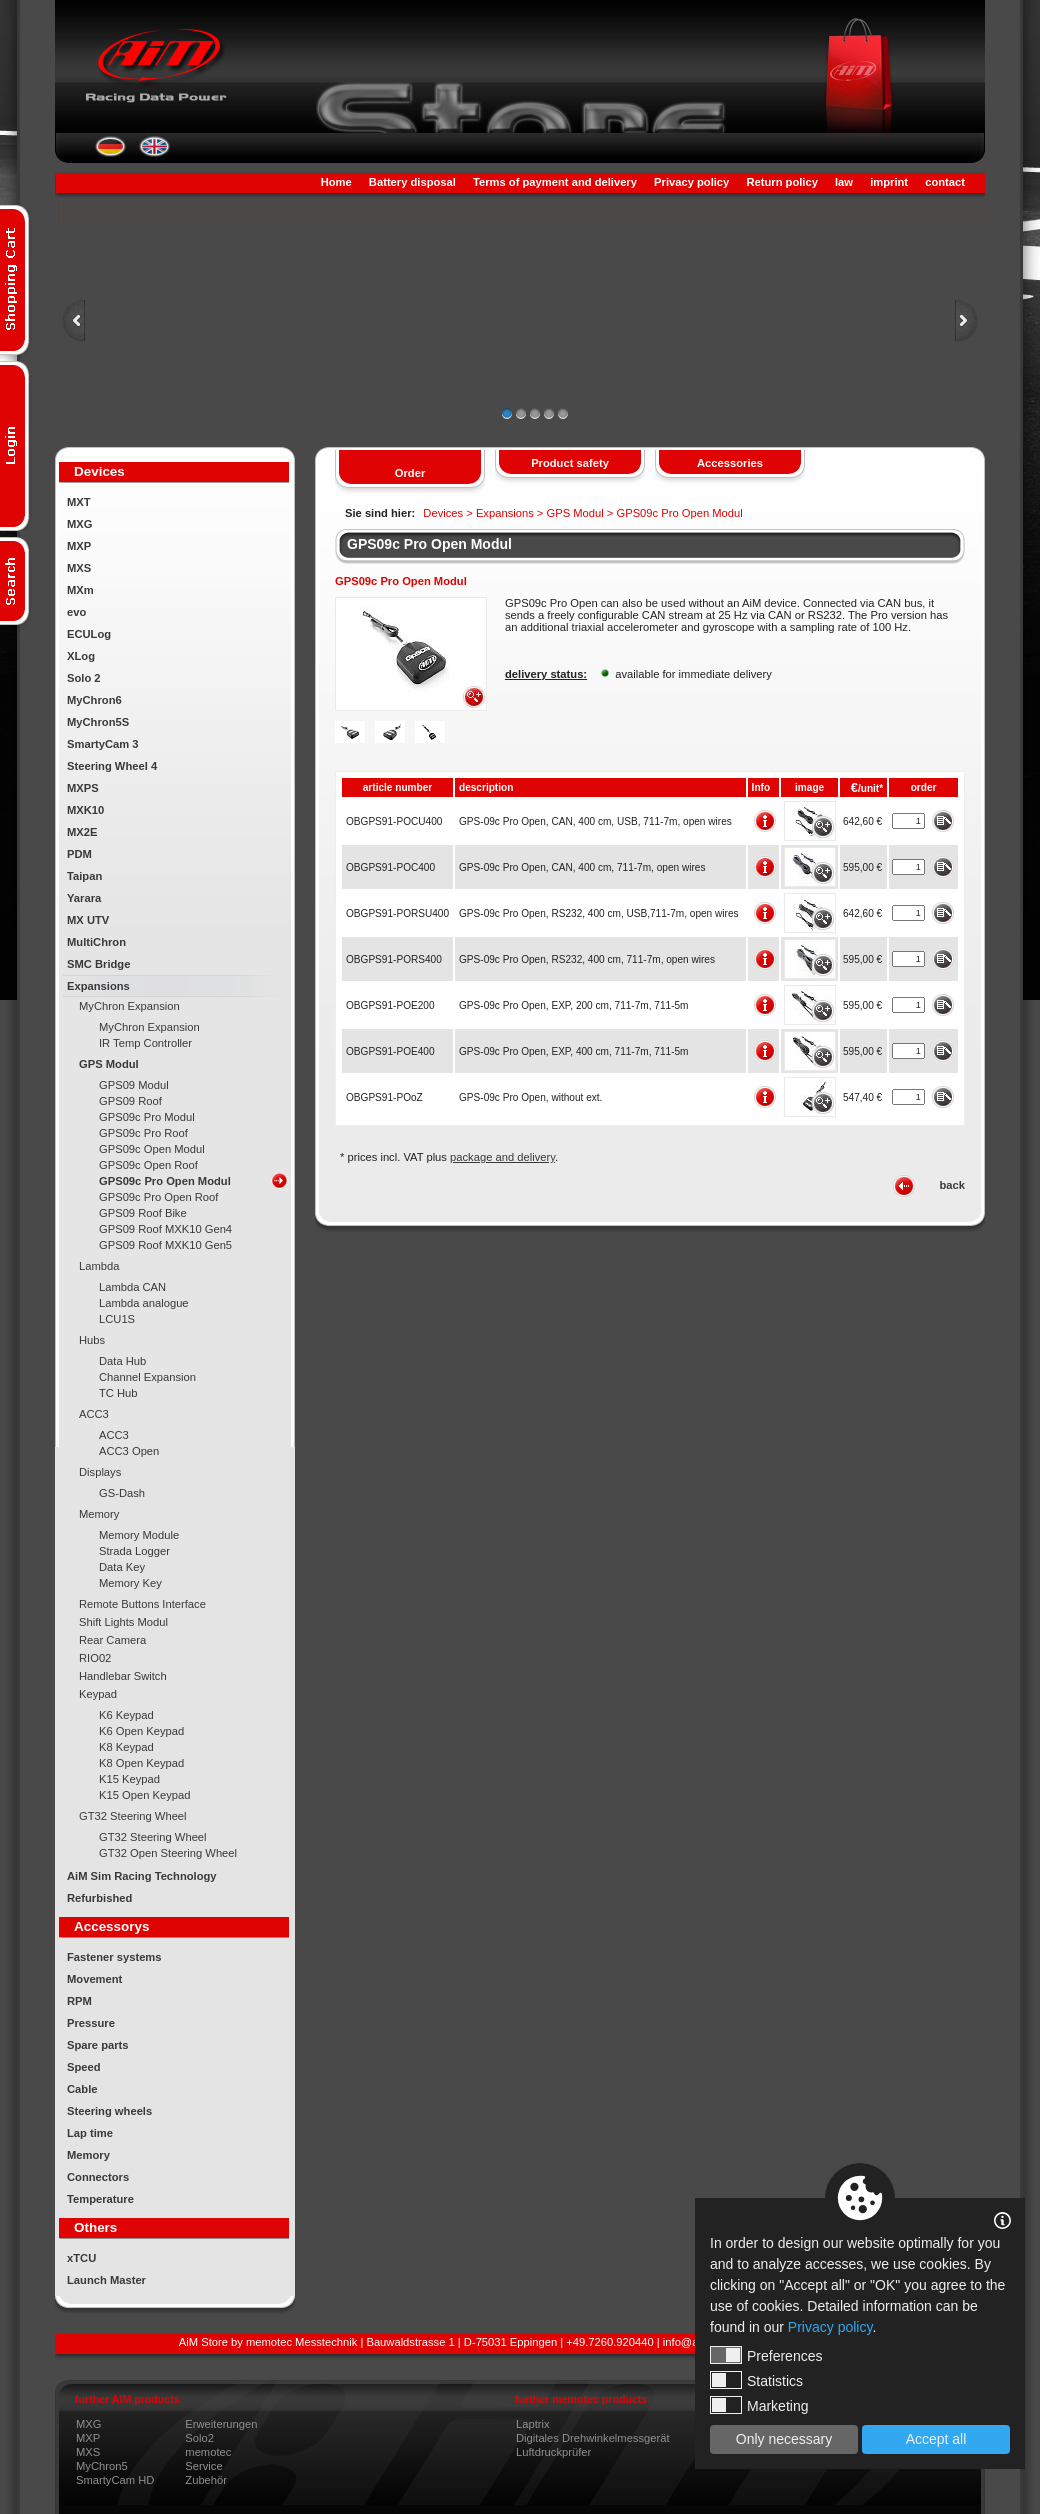  Describe the element at coordinates (784, 2439) in the screenshot. I see `Only necessary` at that location.